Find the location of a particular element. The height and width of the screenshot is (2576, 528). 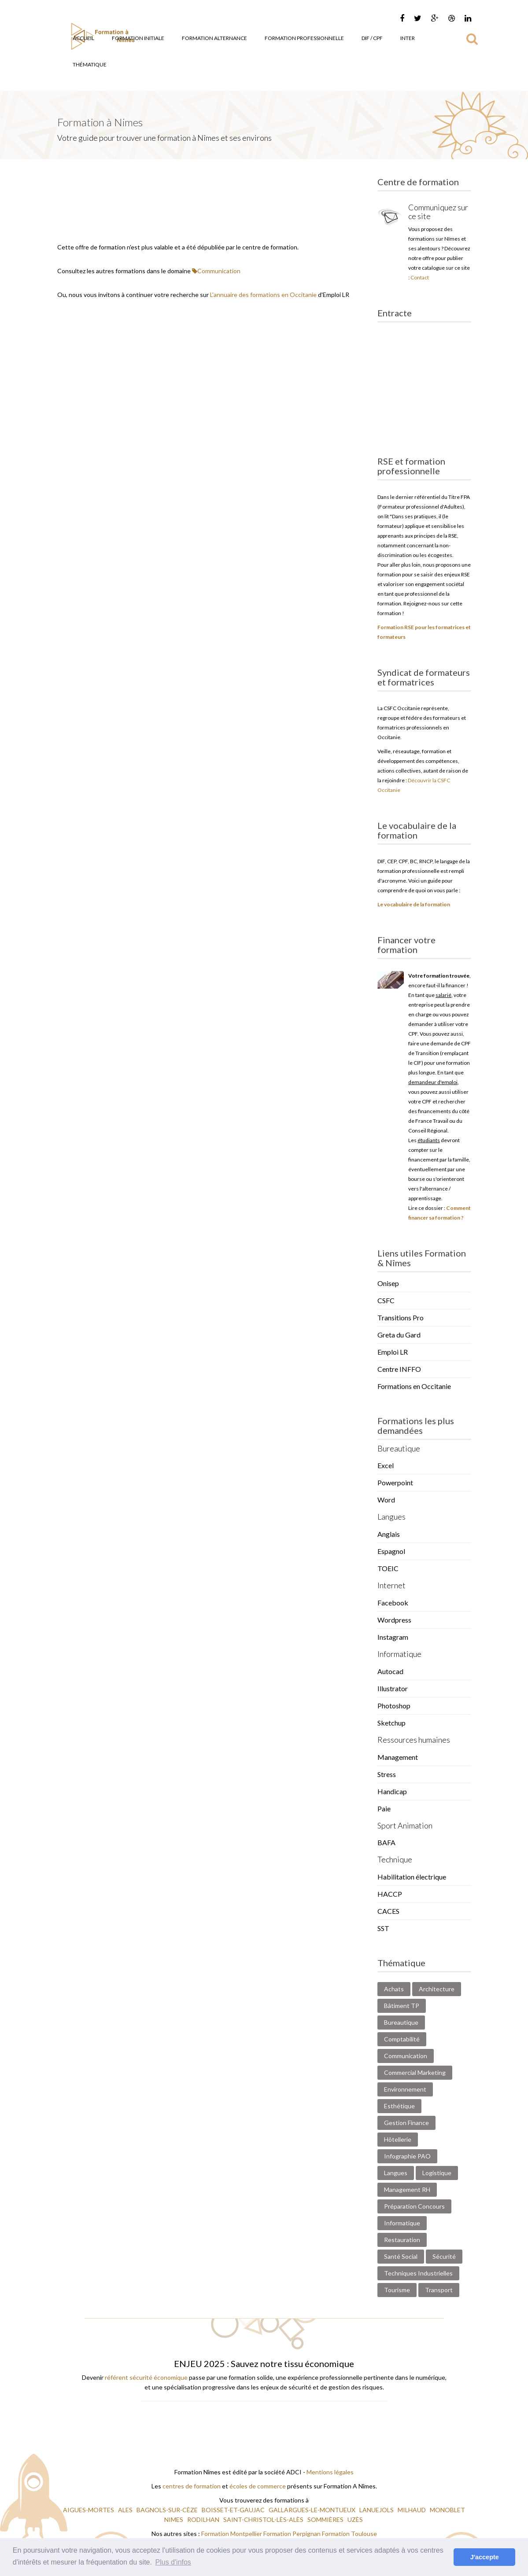

Word is located at coordinates (386, 1499).